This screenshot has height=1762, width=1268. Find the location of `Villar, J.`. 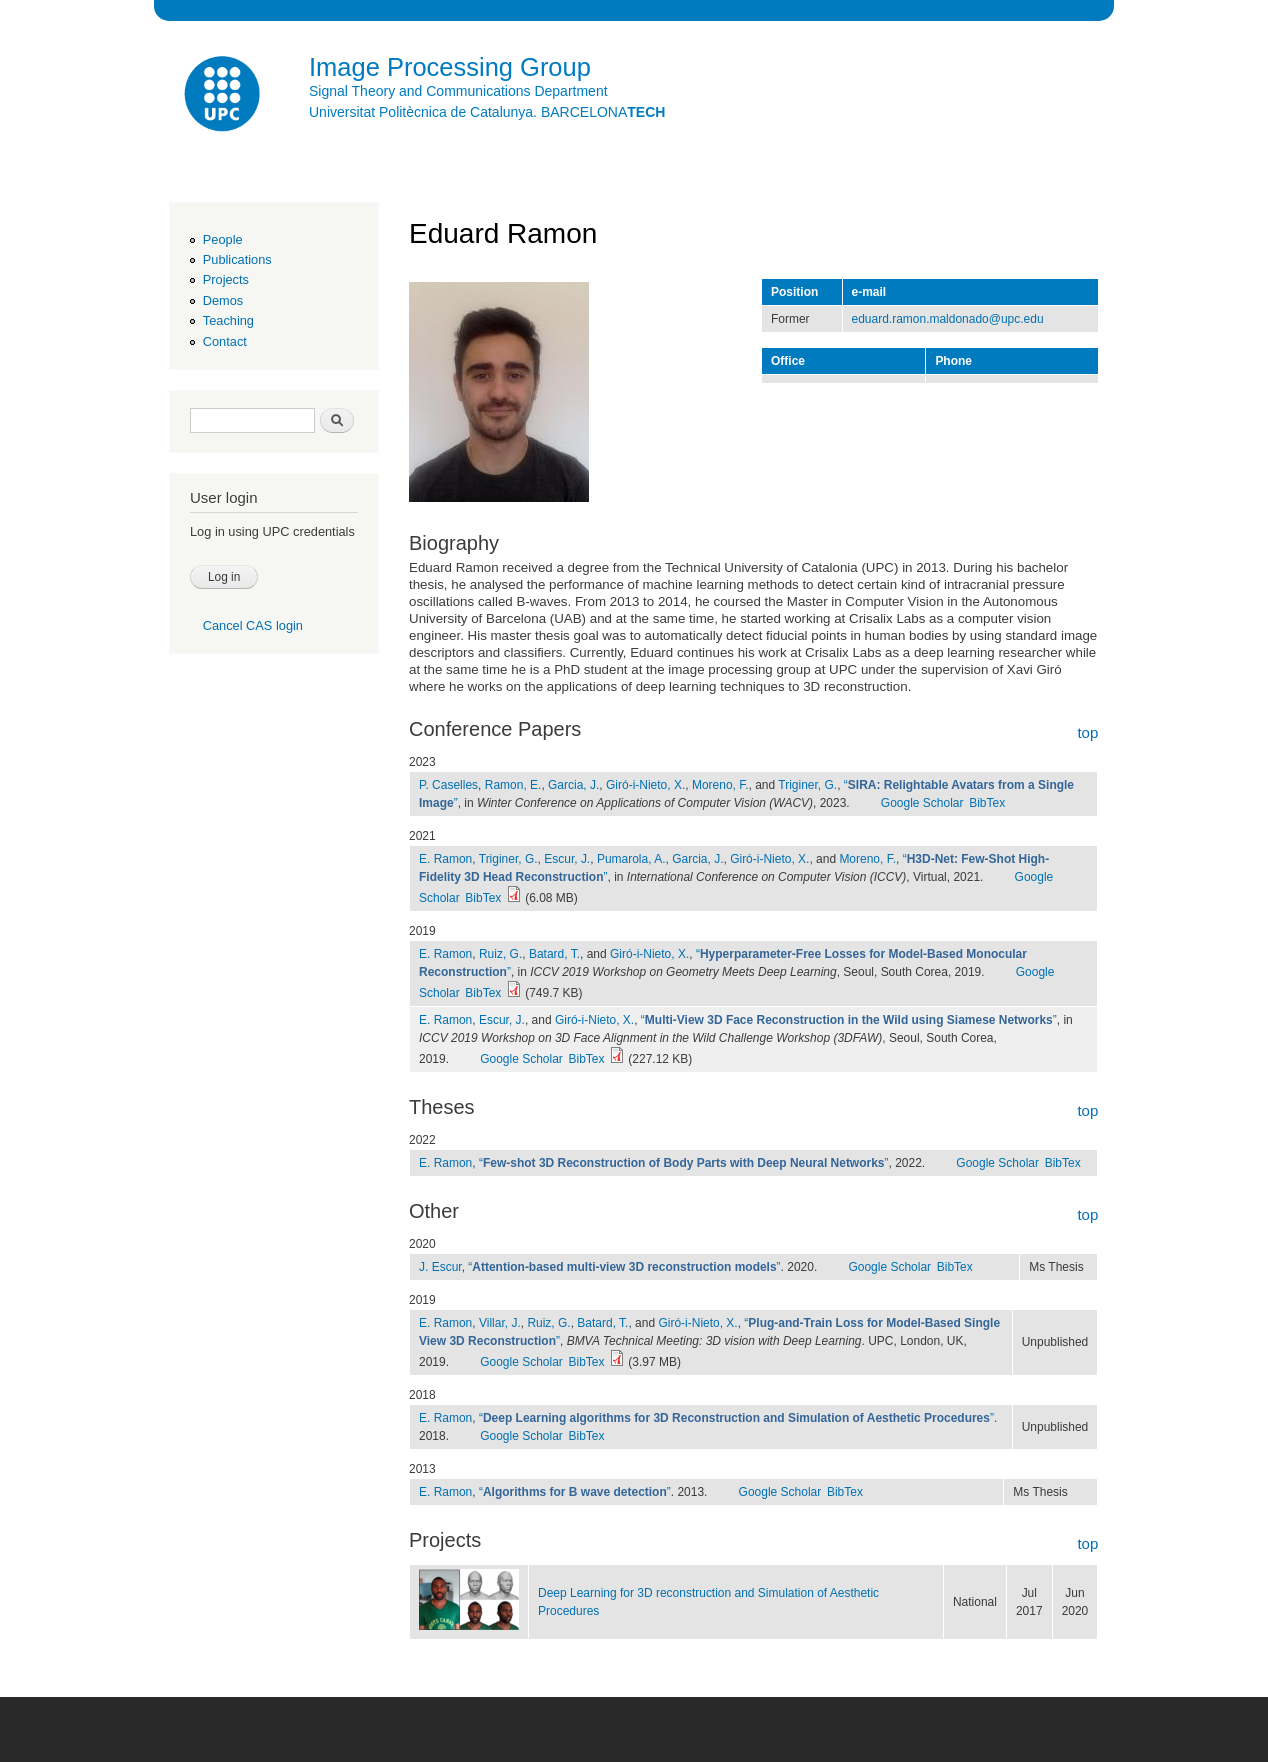

Villar, J. is located at coordinates (500, 1323).